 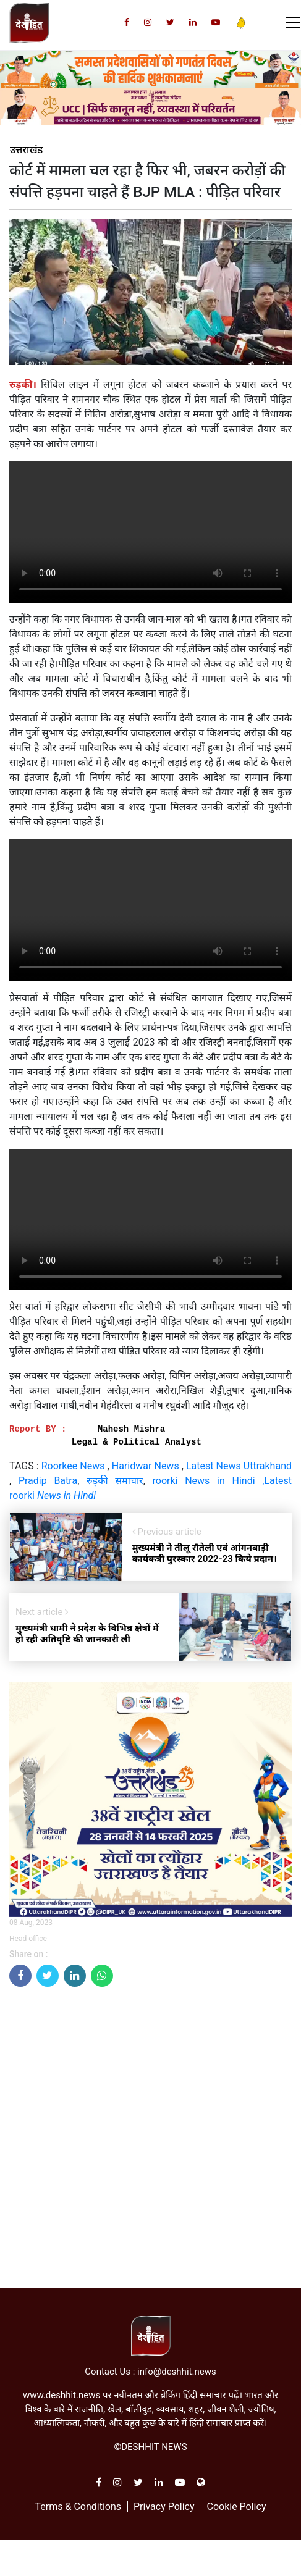 I want to click on roorki News in Hindi, so click(x=204, y=1481).